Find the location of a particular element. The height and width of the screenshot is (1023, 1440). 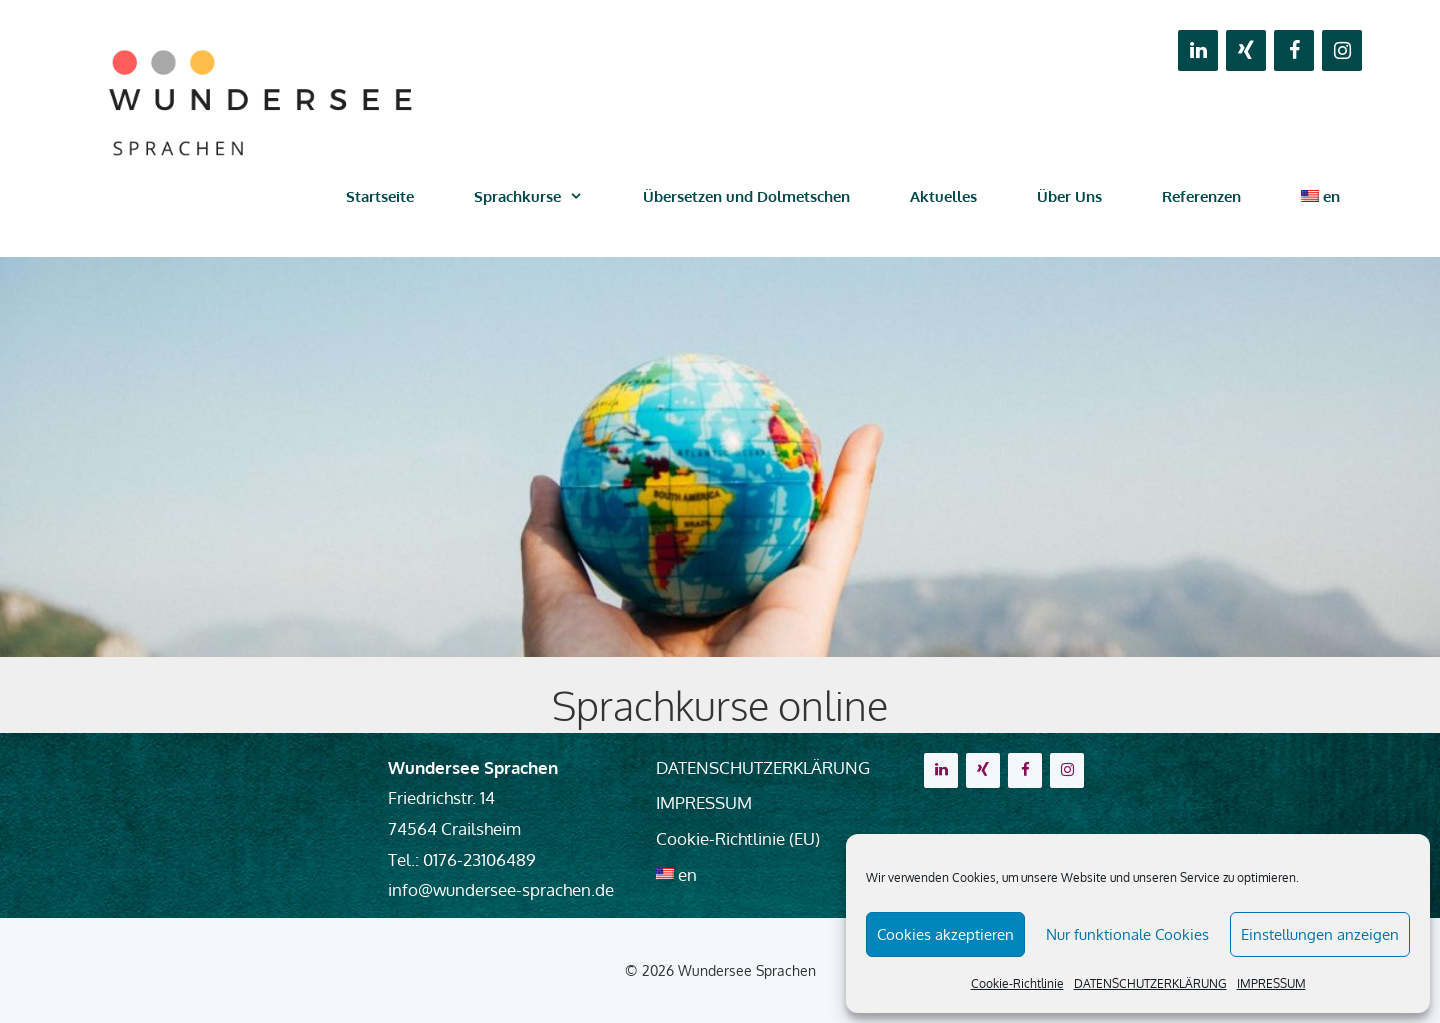

Nur funktionale Cookies is located at coordinates (1127, 934).